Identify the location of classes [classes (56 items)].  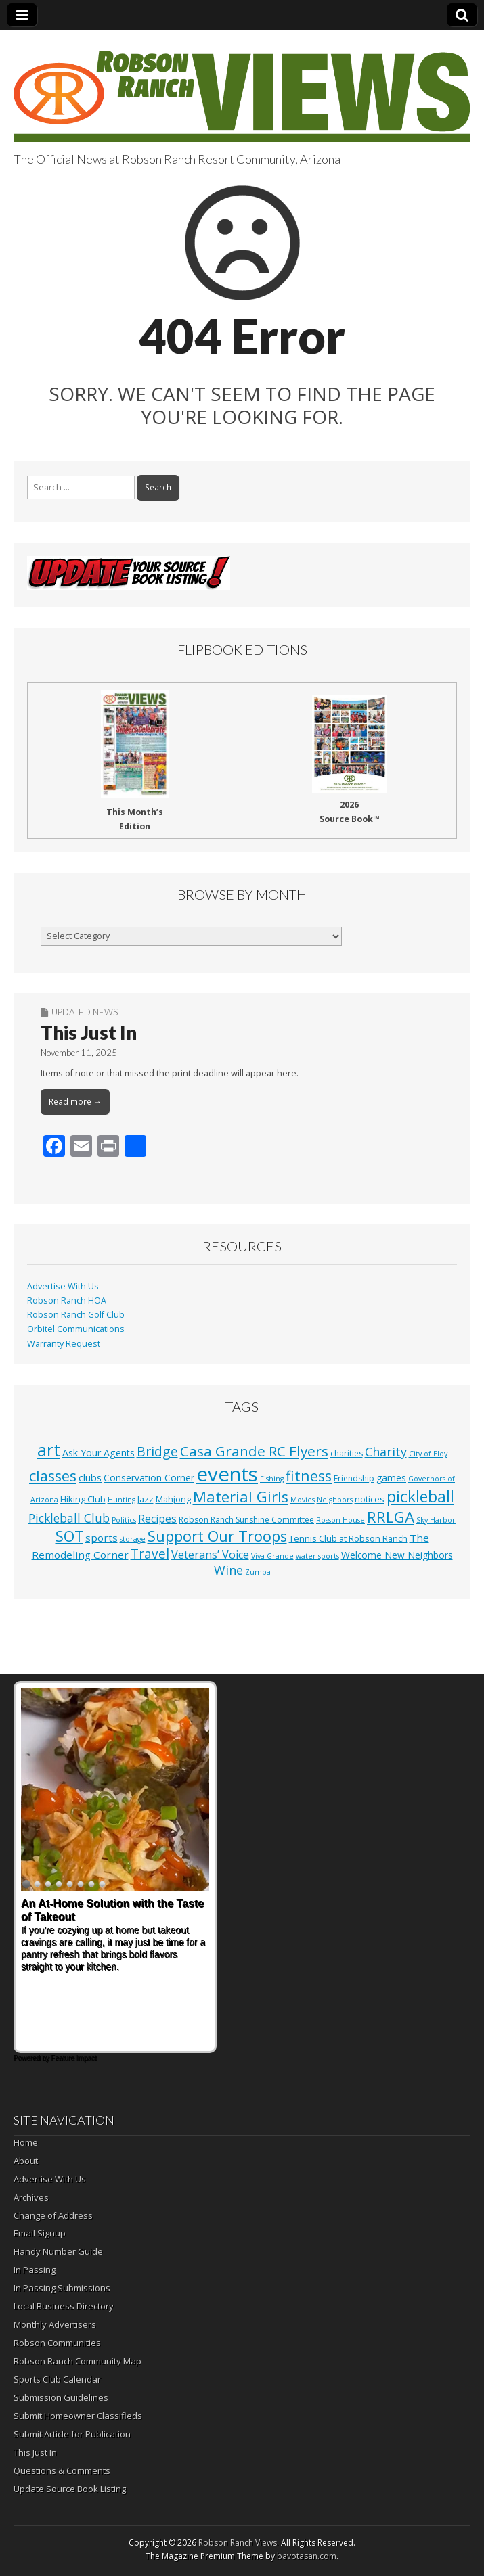
(52, 1476).